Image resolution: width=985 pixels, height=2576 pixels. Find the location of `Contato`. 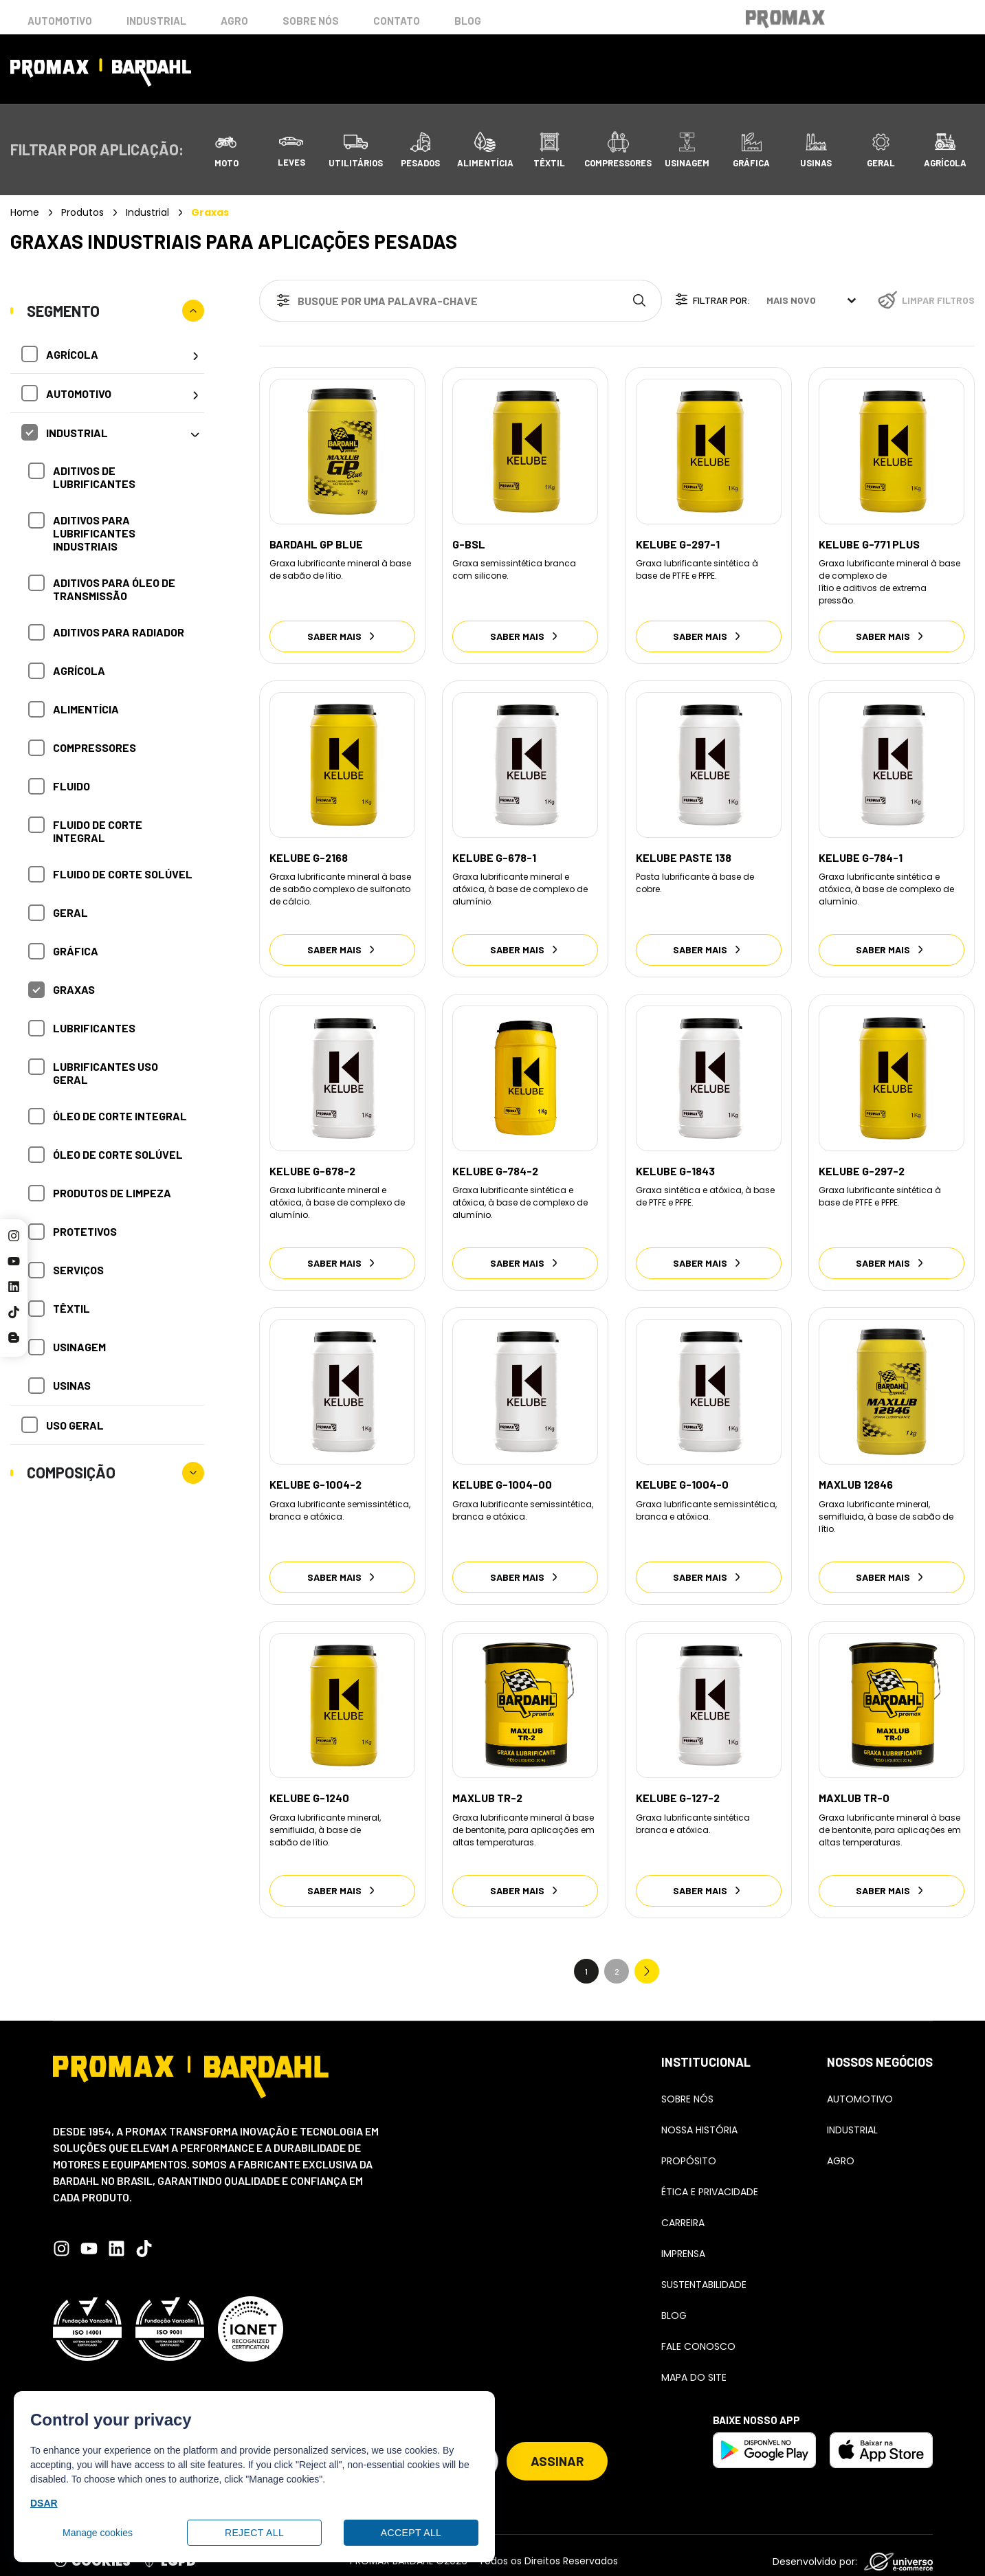

Contato is located at coordinates (396, 20).